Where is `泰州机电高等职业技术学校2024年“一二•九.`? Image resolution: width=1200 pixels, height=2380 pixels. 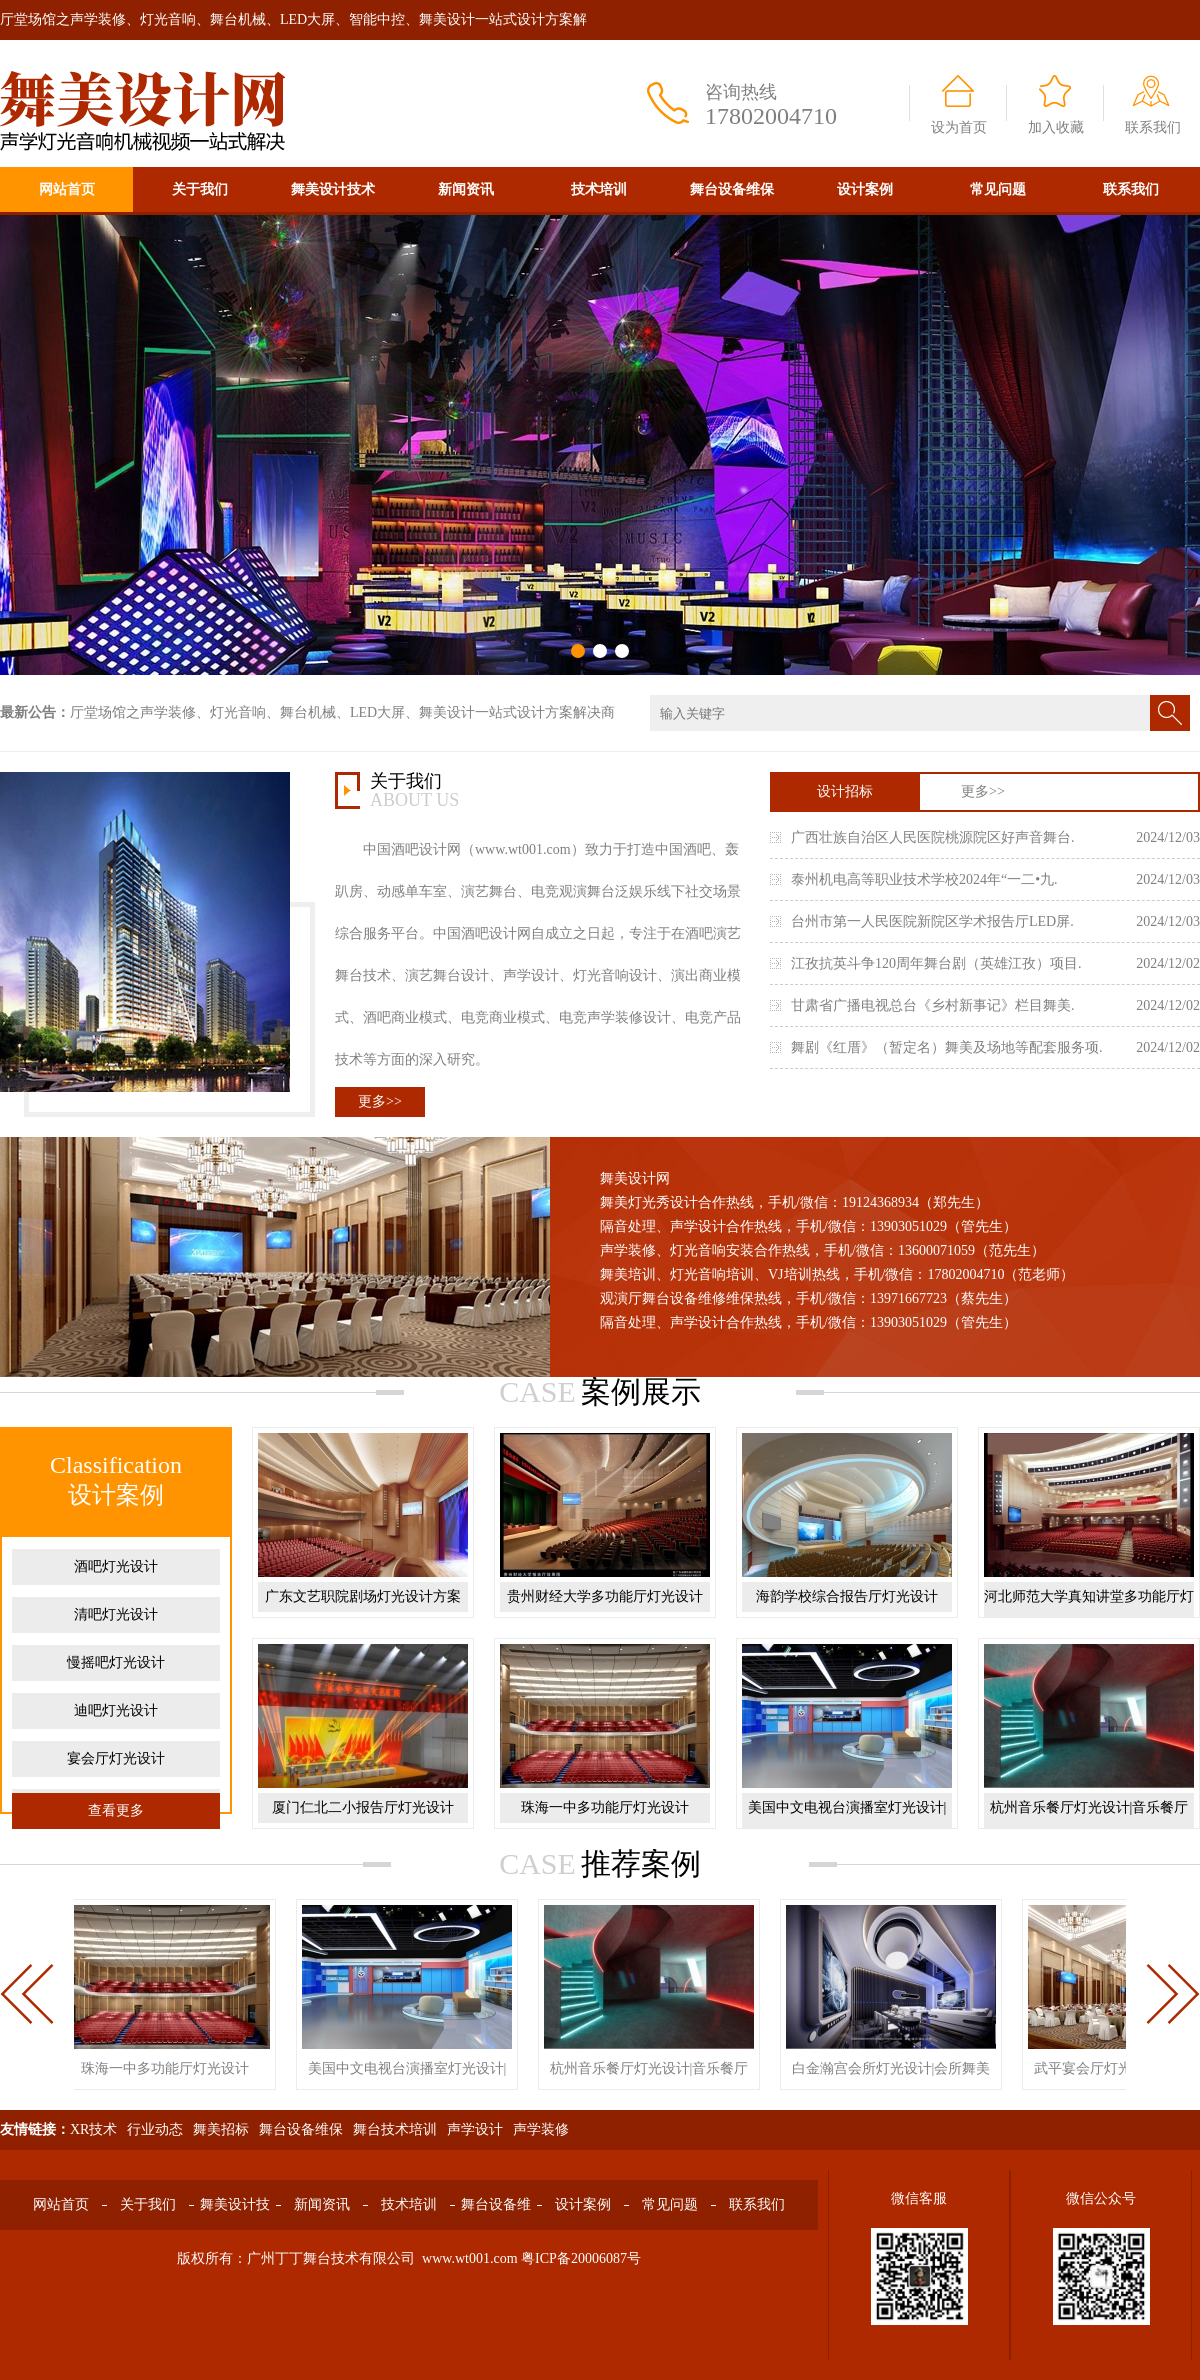 泰州机电高等职业技术学校2024年“一二•九. is located at coordinates (924, 879).